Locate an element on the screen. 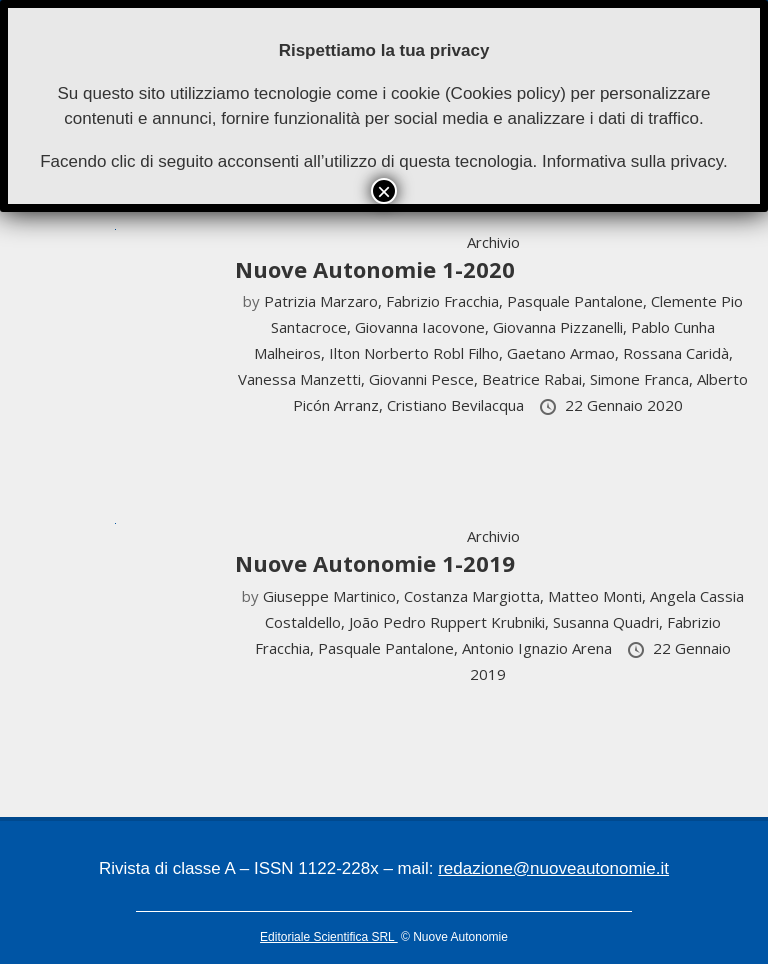 This screenshot has height=964, width=768. Giovanna Pizzanelli, is located at coordinates (562, 327).